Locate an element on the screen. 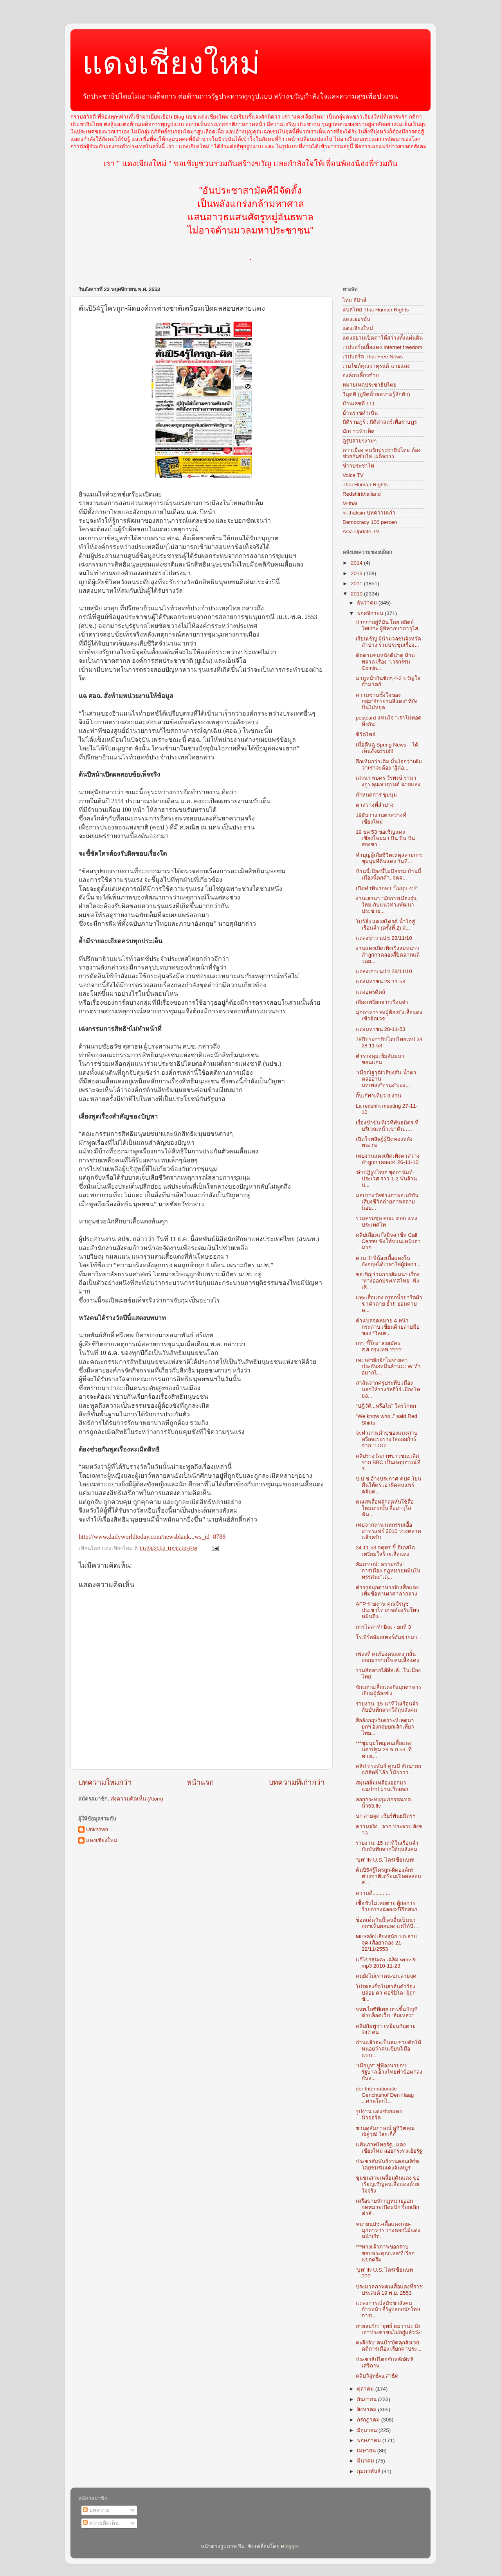  อ่านแล้วจะเป็นลม ช่วยคิดให้หน่อยว่าคนเขียนฝีมือแบบ... is located at coordinates (389, 2049).